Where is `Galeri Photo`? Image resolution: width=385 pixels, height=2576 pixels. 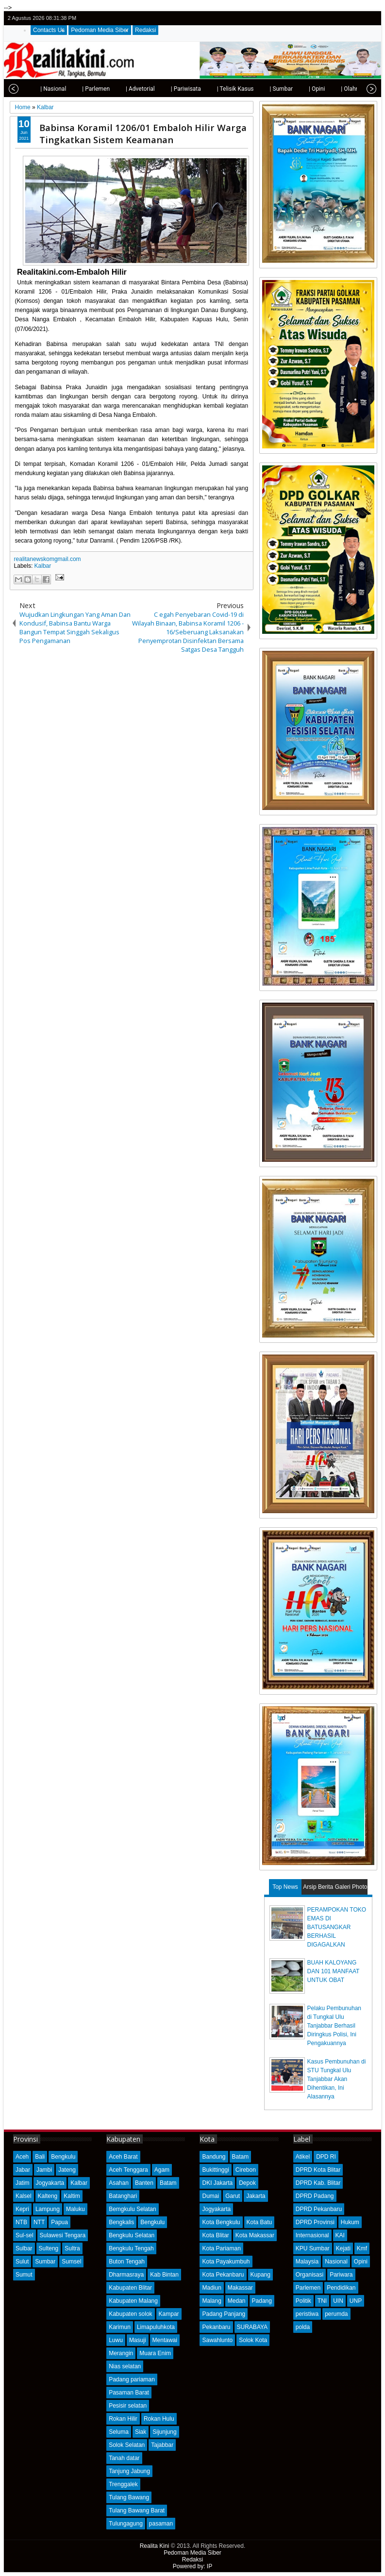
Galeri Photo is located at coordinates (351, 1886).